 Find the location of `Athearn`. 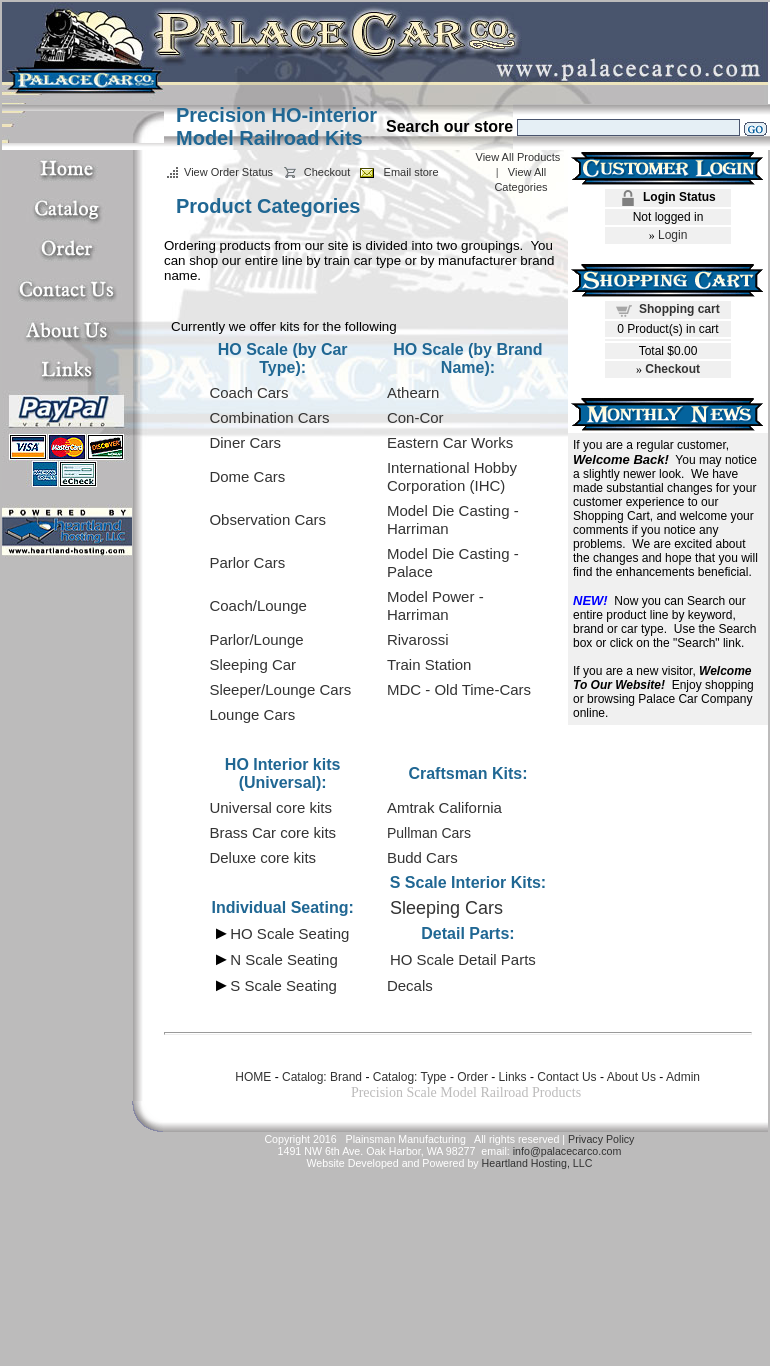

Athearn is located at coordinates (413, 392).